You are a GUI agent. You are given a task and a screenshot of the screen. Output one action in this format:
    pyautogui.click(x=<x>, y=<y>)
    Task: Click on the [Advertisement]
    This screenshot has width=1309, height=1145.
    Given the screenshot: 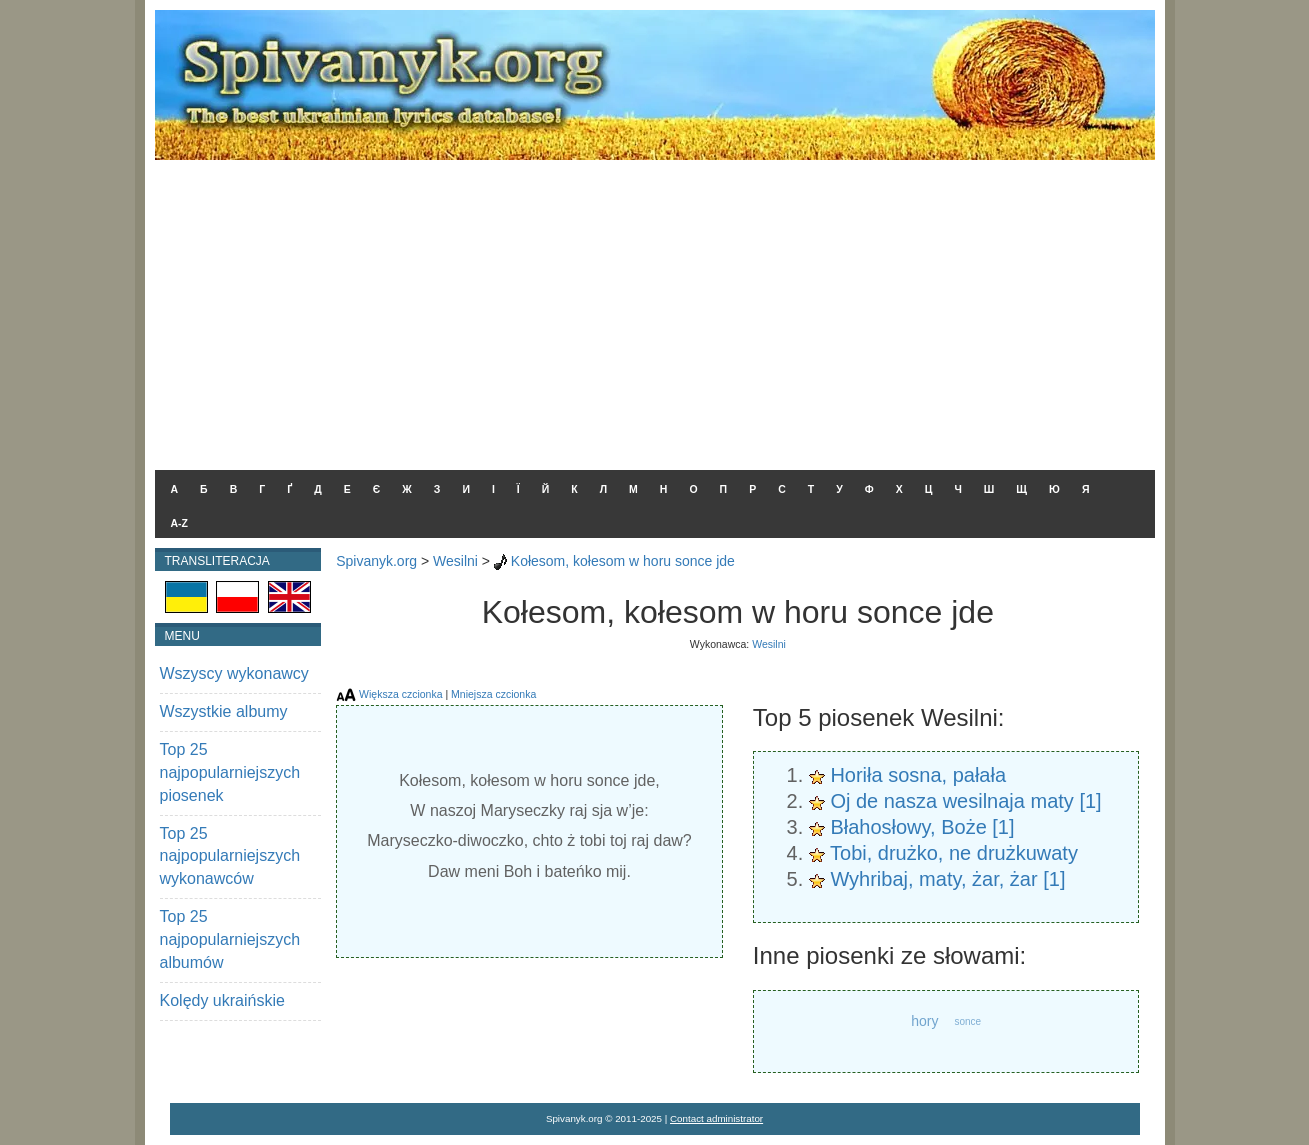 What is the action you would take?
    pyautogui.click(x=655, y=310)
    